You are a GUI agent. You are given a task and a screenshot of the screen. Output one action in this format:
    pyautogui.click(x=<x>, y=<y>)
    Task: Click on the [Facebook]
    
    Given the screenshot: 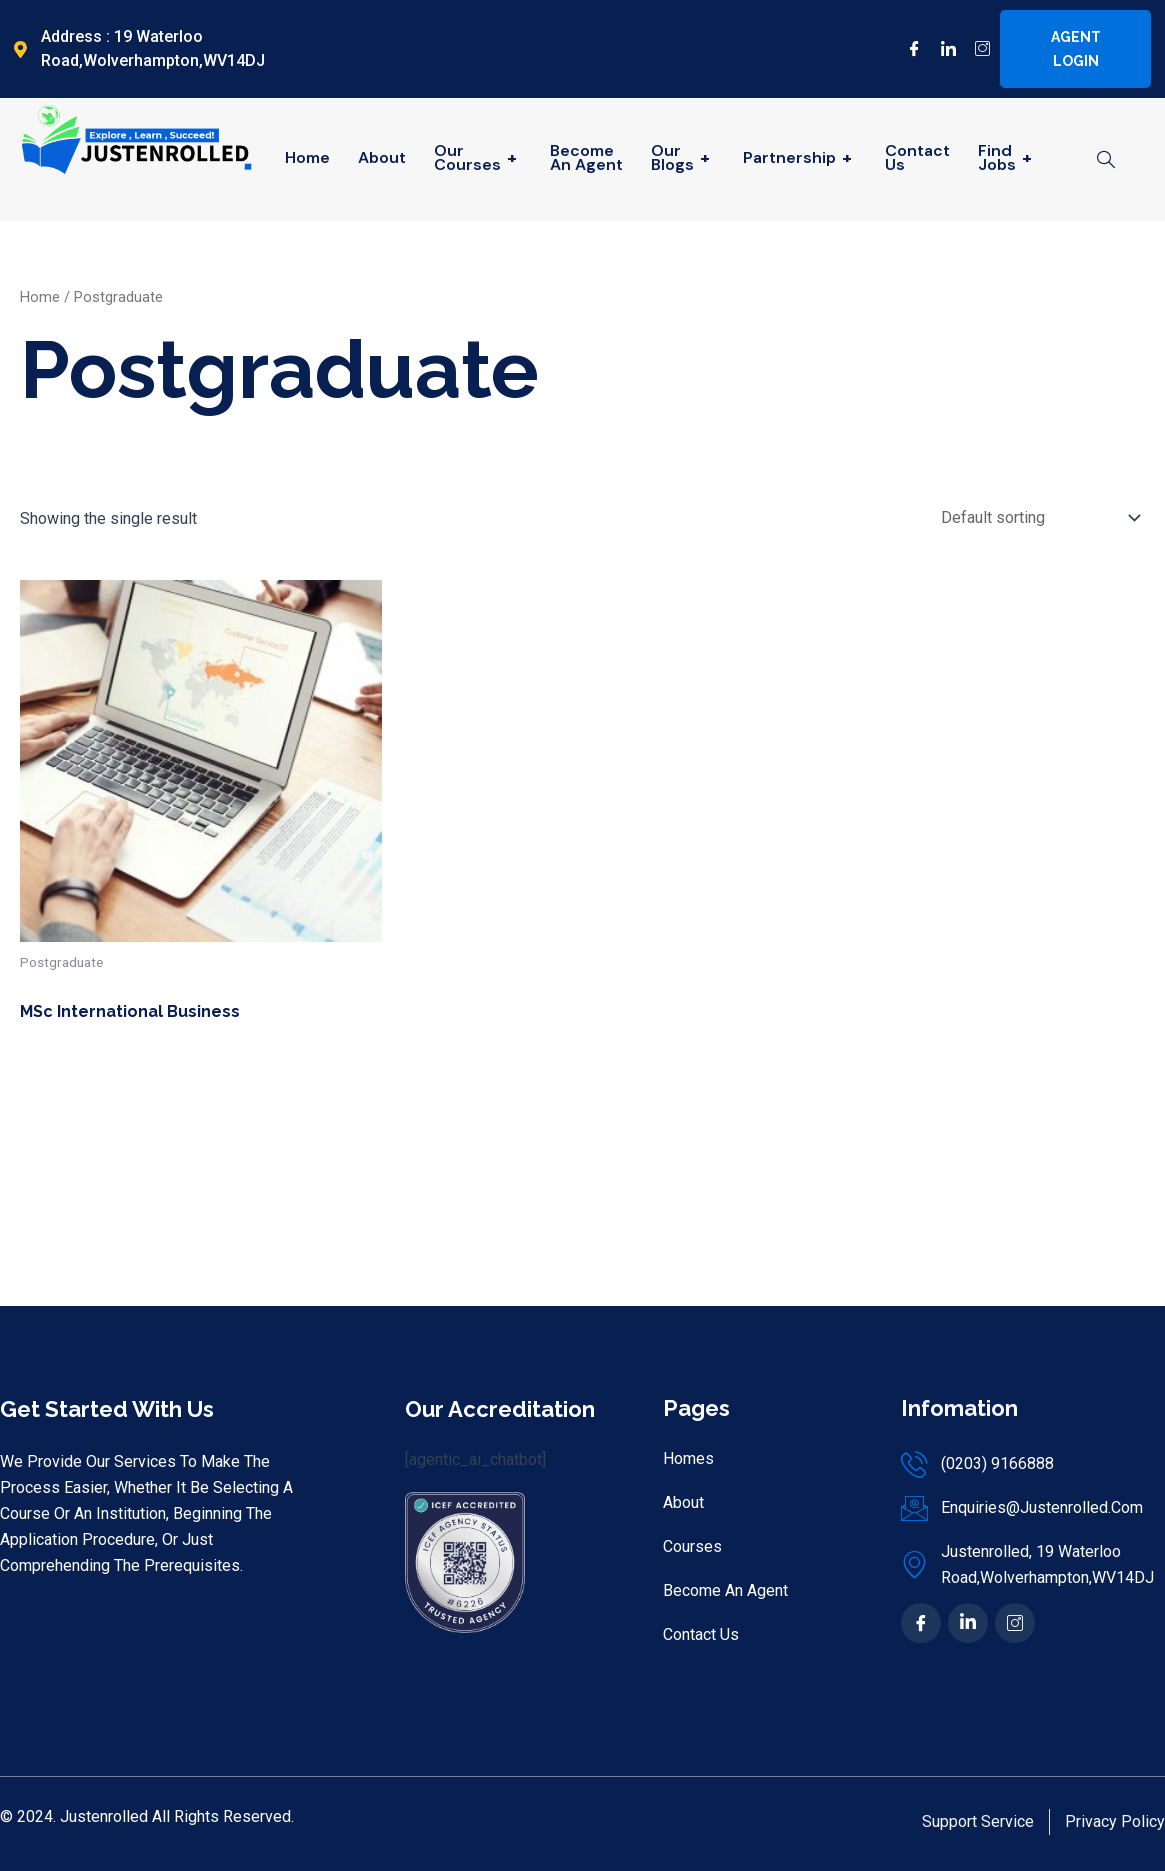 What is the action you would take?
    pyautogui.click(x=907, y=49)
    